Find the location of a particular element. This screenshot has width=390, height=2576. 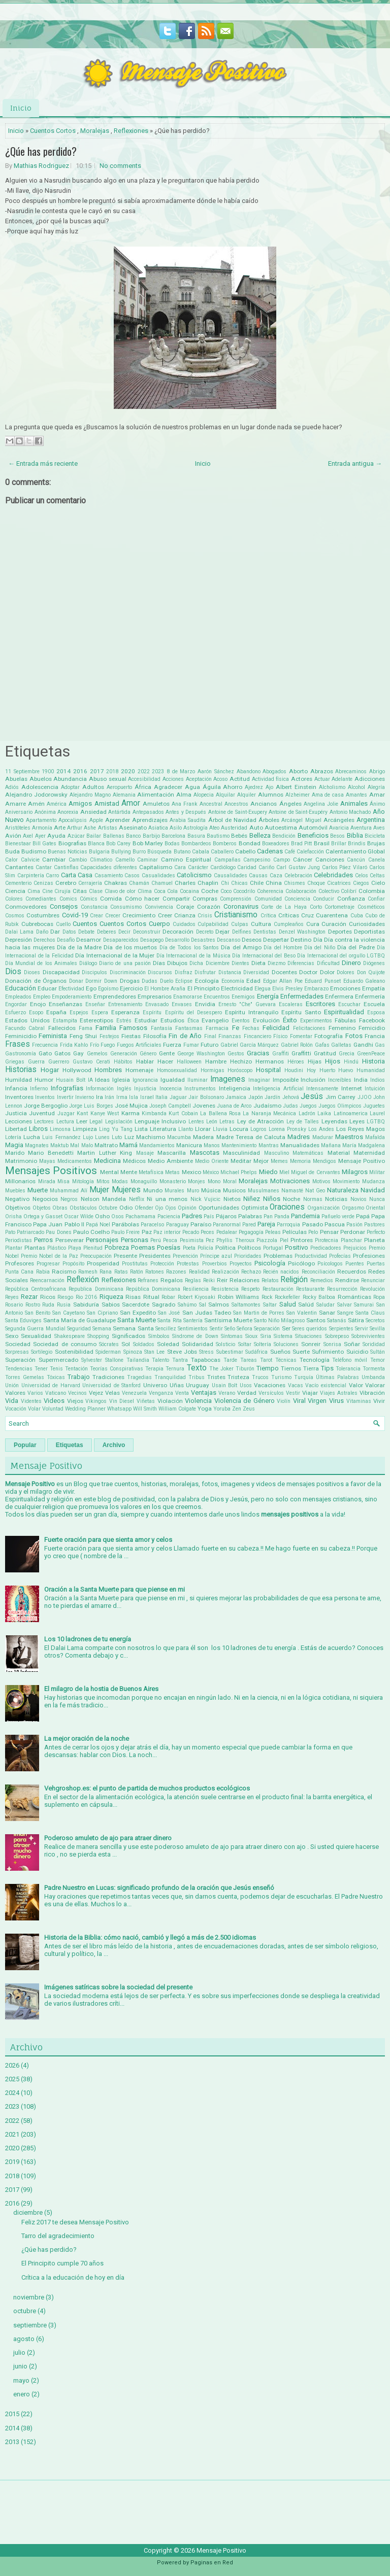

Juzgar is located at coordinates (66, 1113).